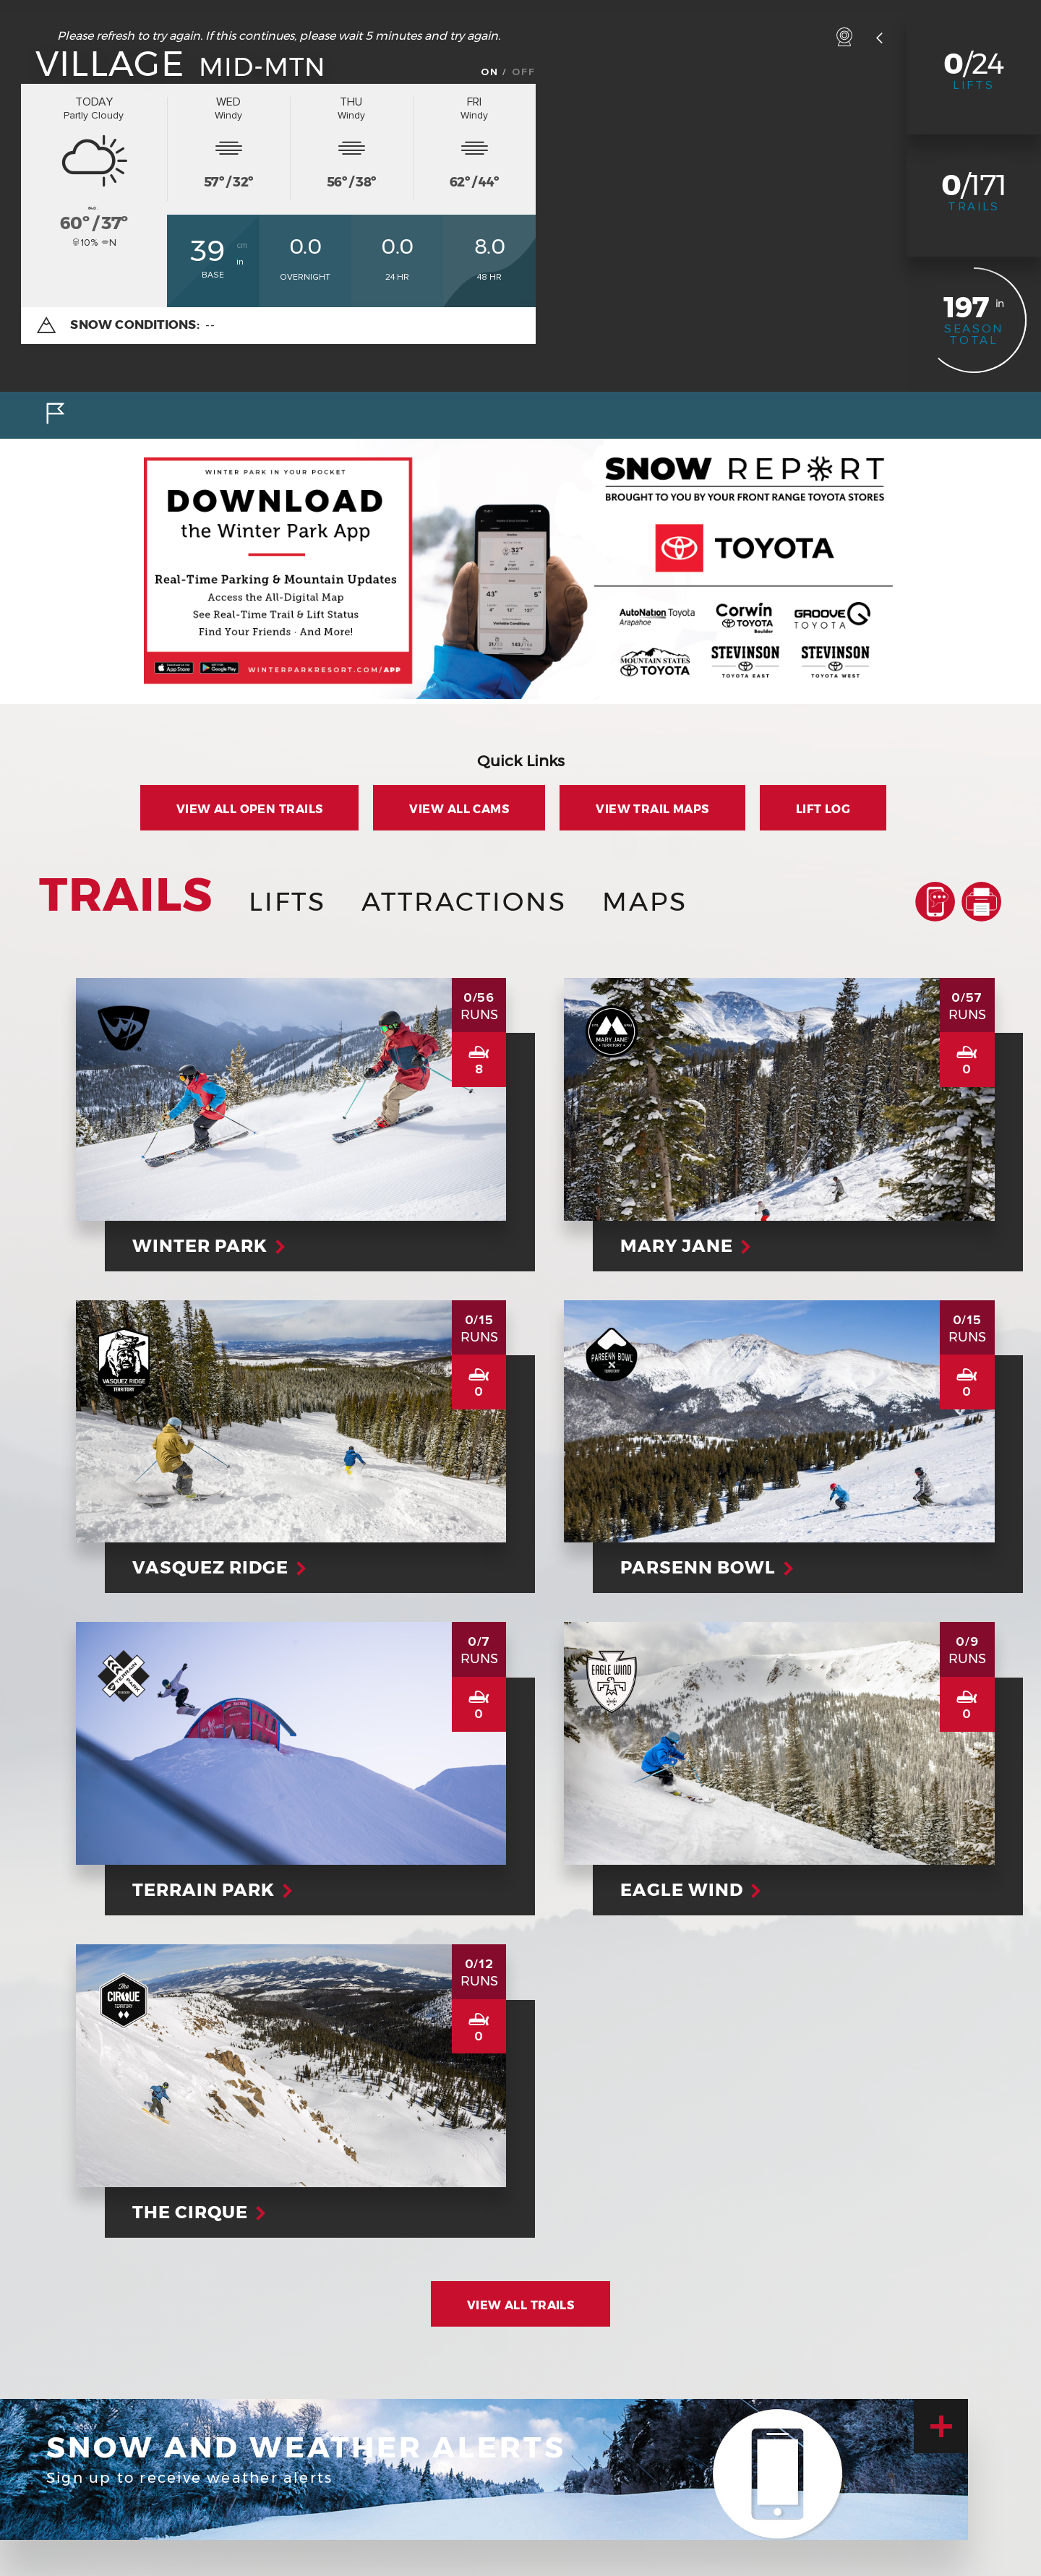 The image size is (1041, 2576). Describe the element at coordinates (149, 215) in the screenshot. I see `ºC` at that location.